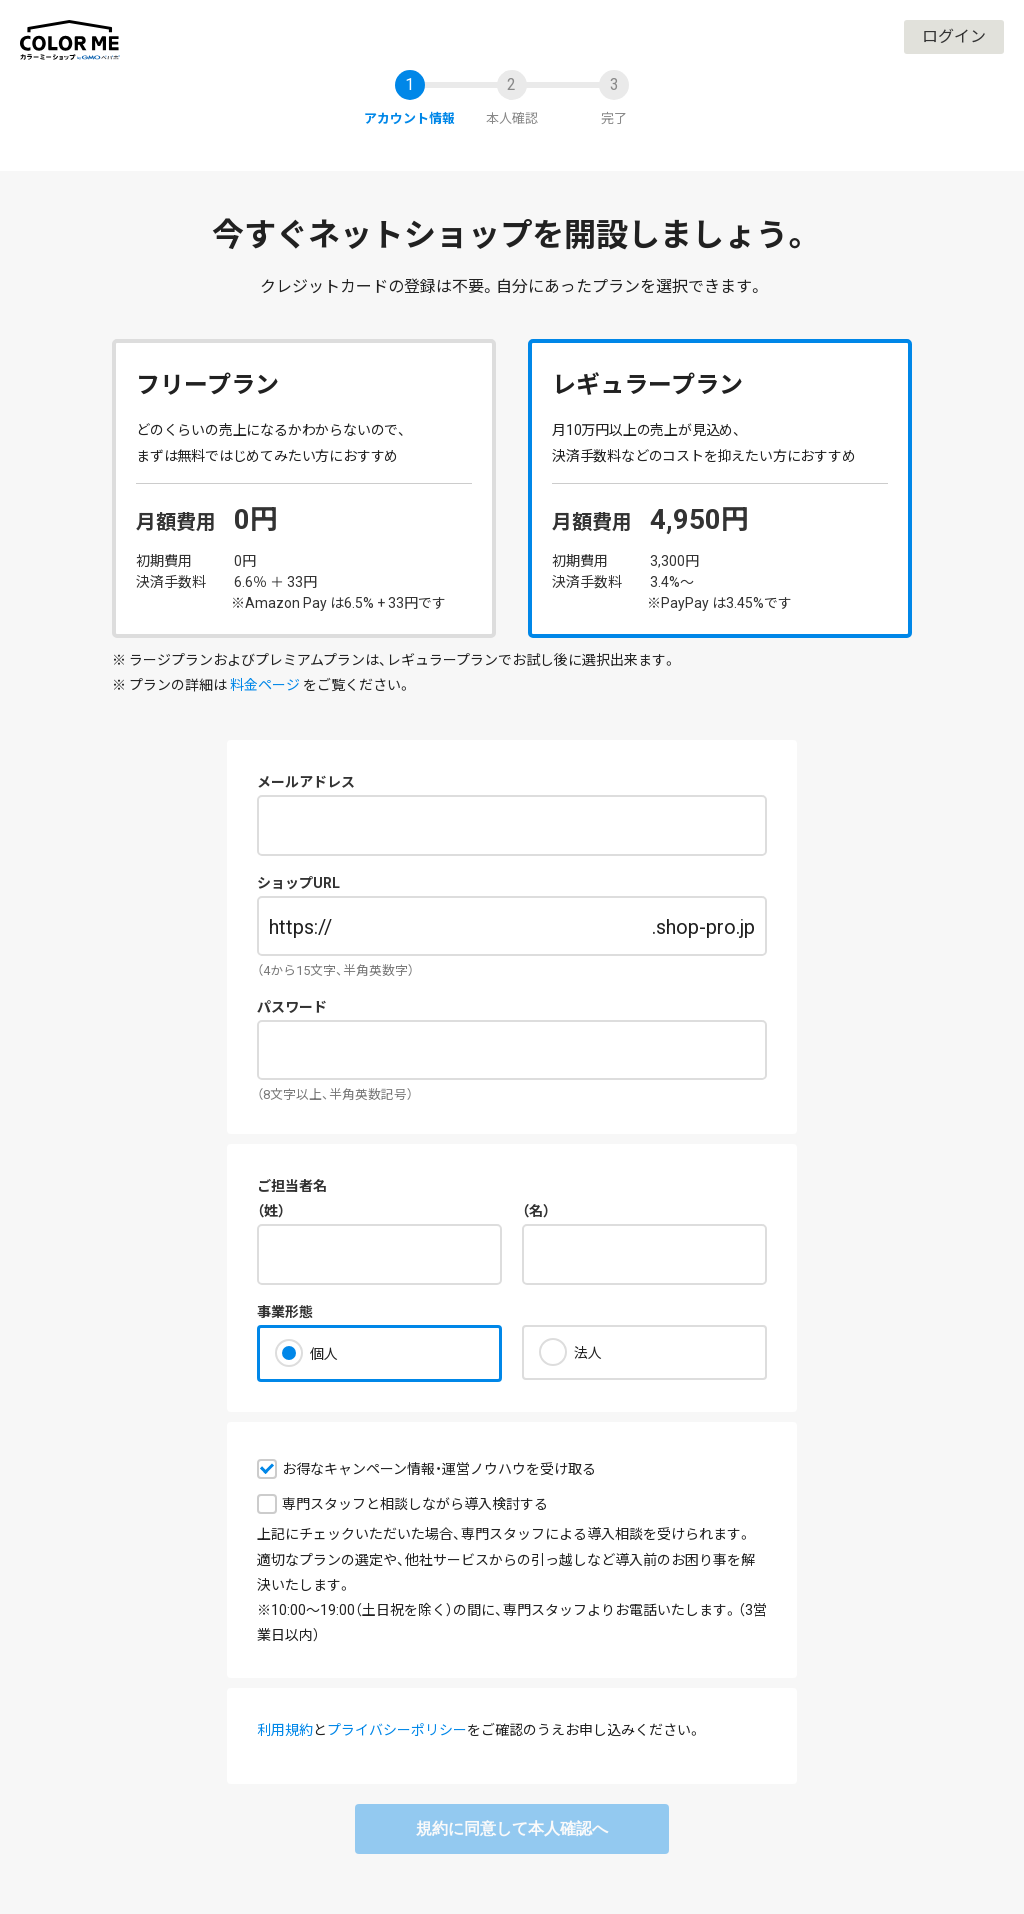 The image size is (1024, 1914). Describe the element at coordinates (292, 1007) in the screenshot. I see `パスワード` at that location.